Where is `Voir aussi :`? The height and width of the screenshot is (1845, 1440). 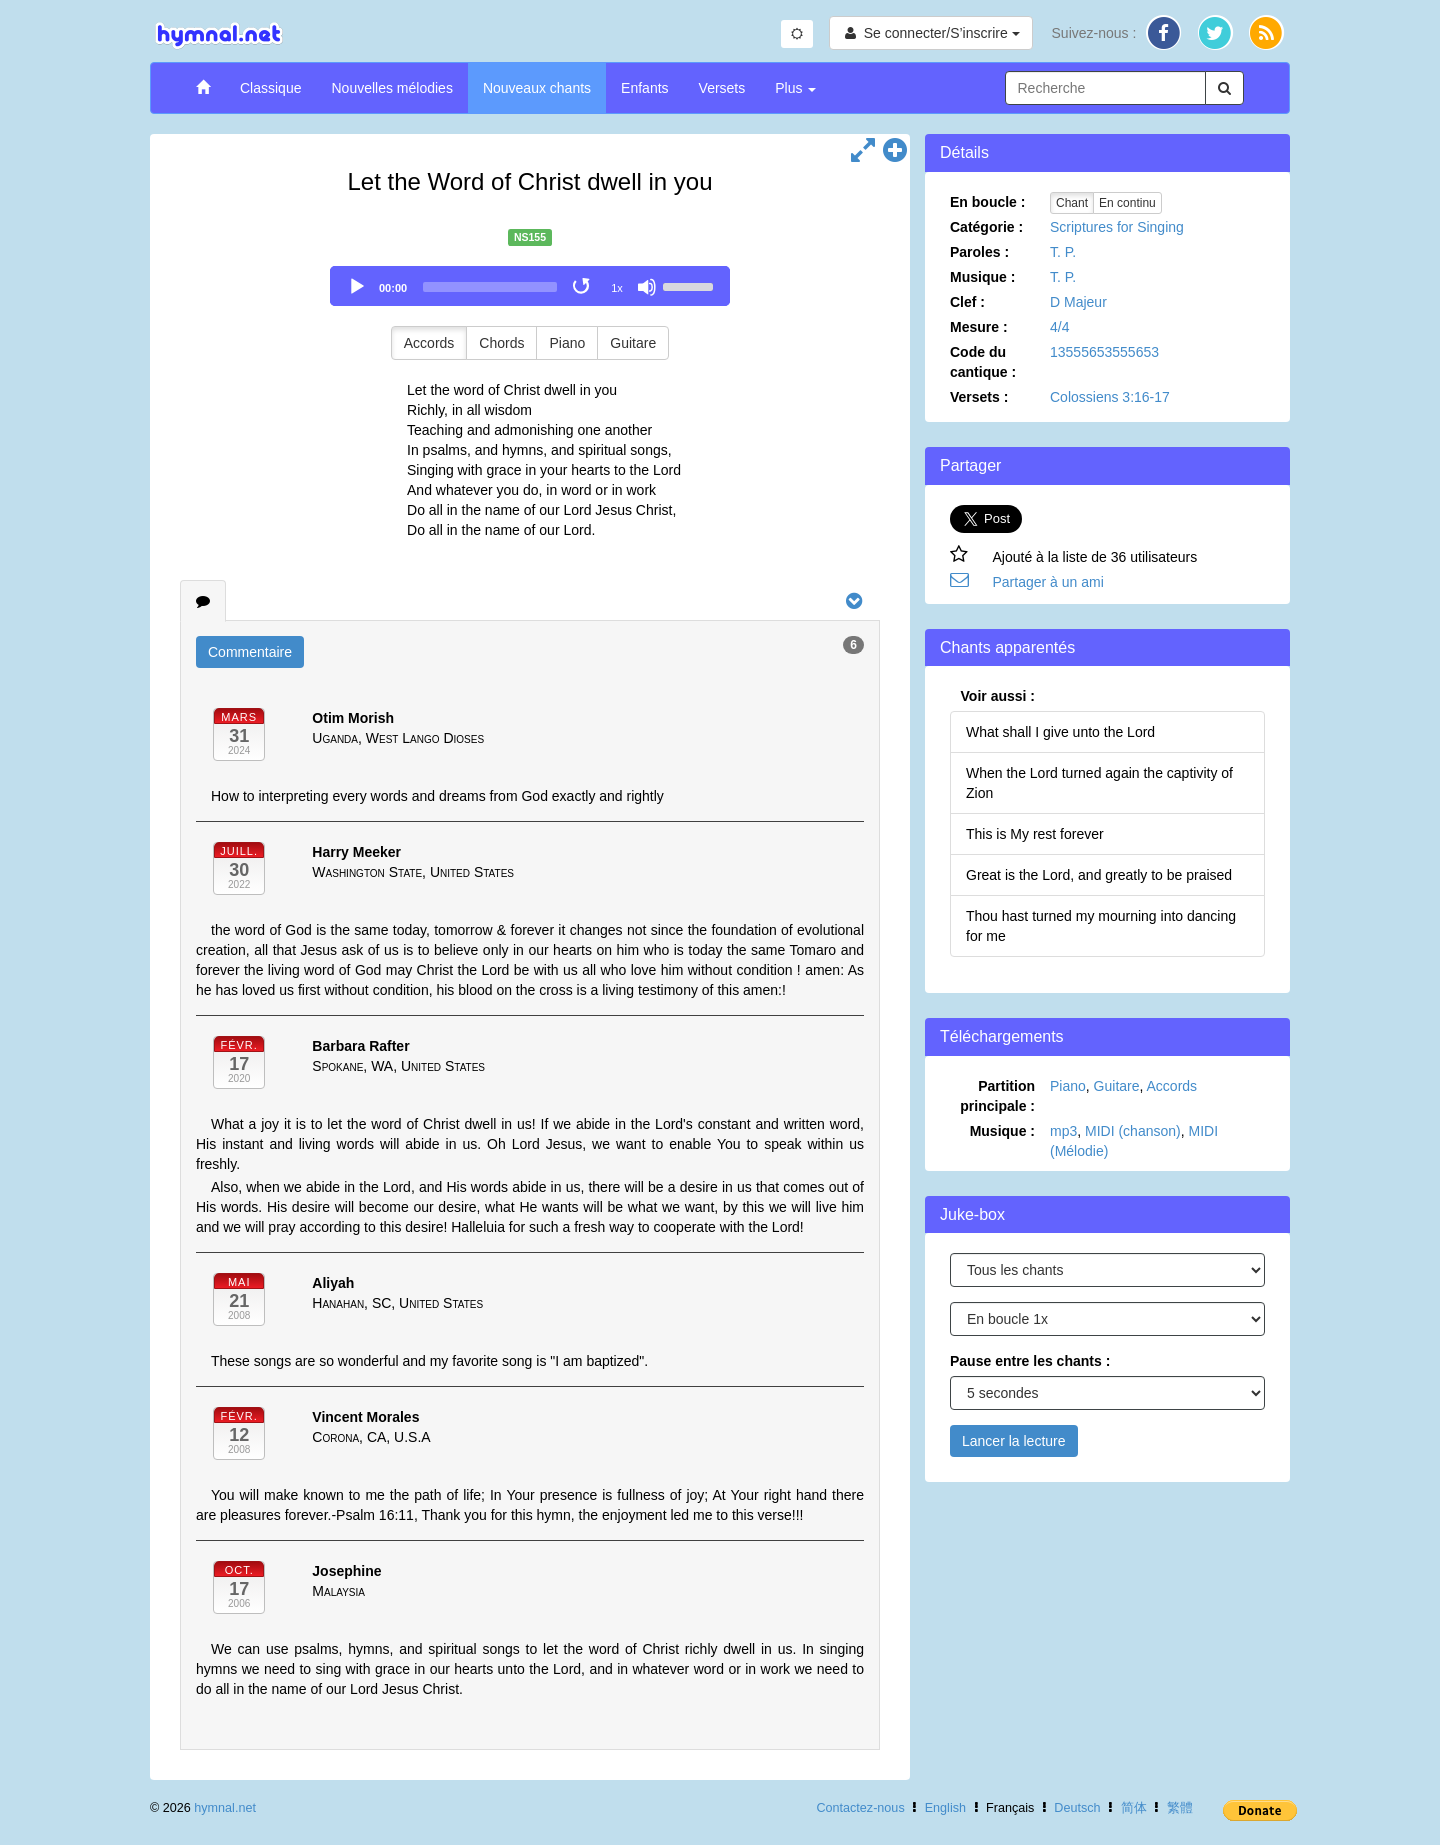
Voir aussi : is located at coordinates (998, 696).